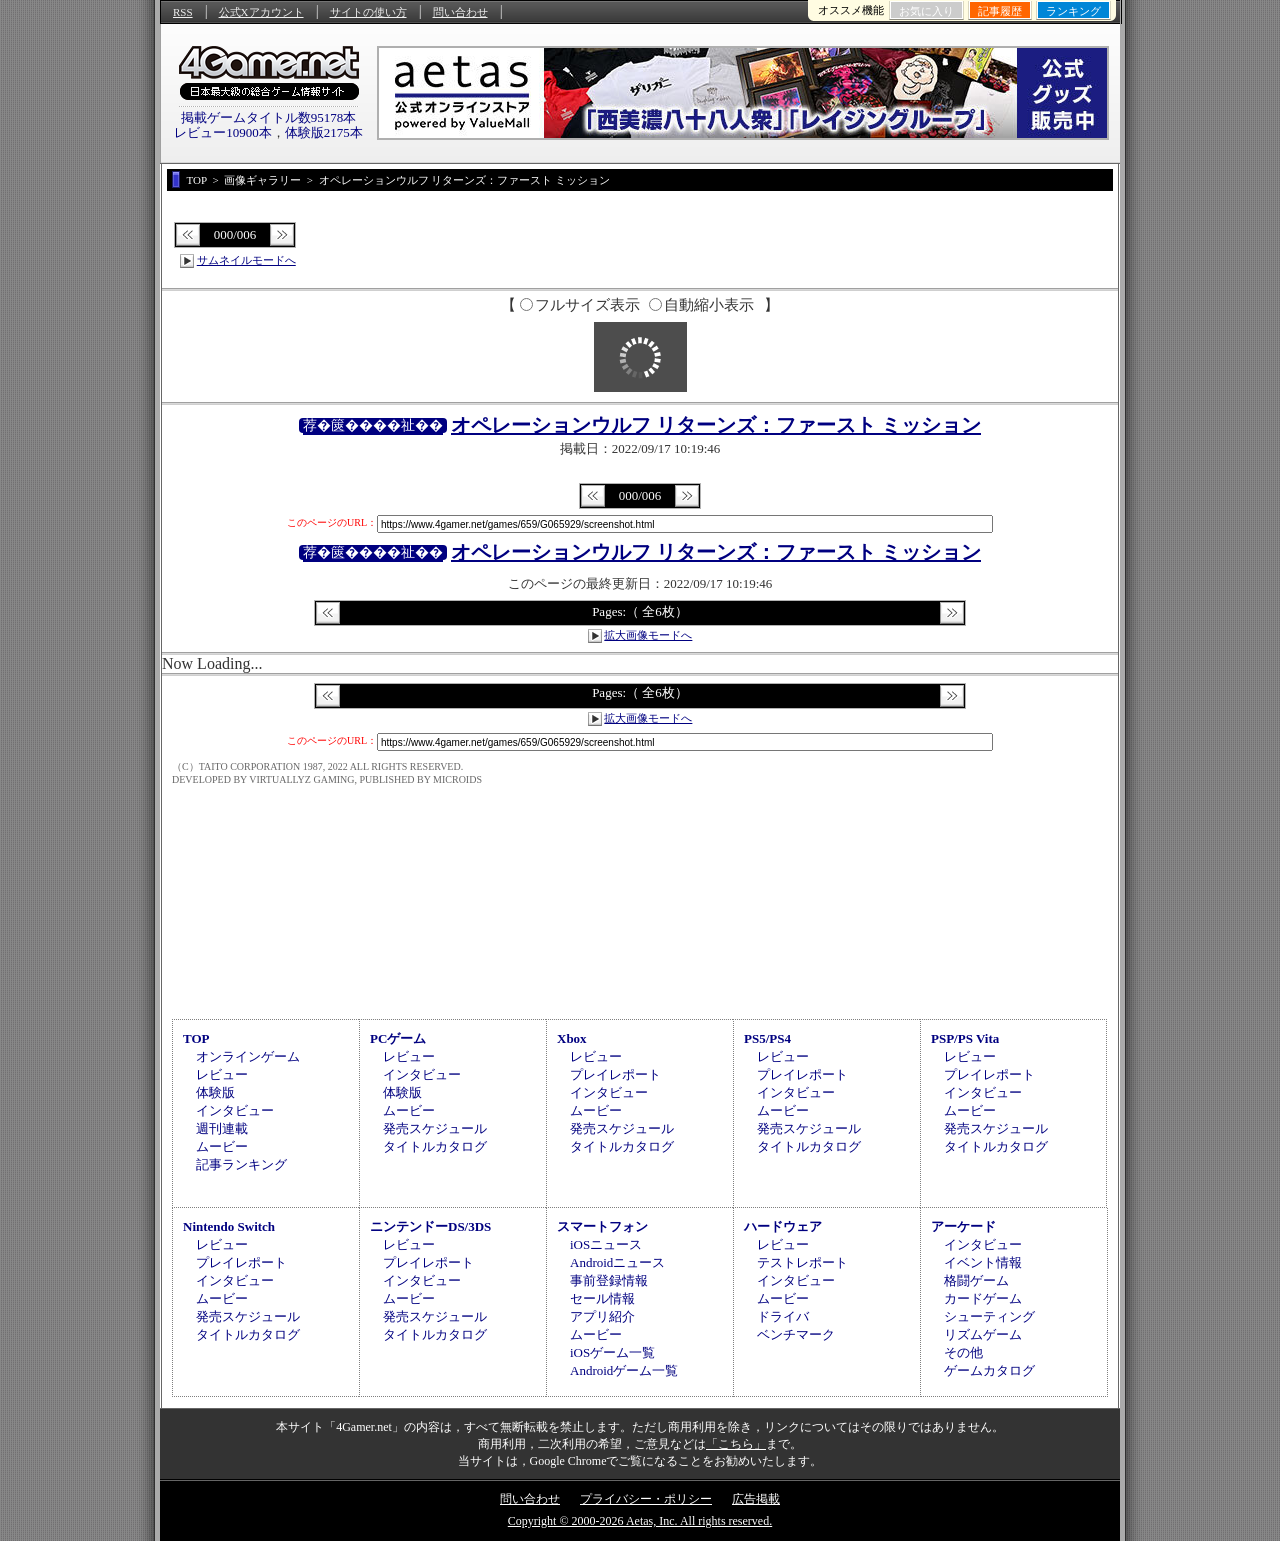  I want to click on 記事ランキング, so click(241, 1164).